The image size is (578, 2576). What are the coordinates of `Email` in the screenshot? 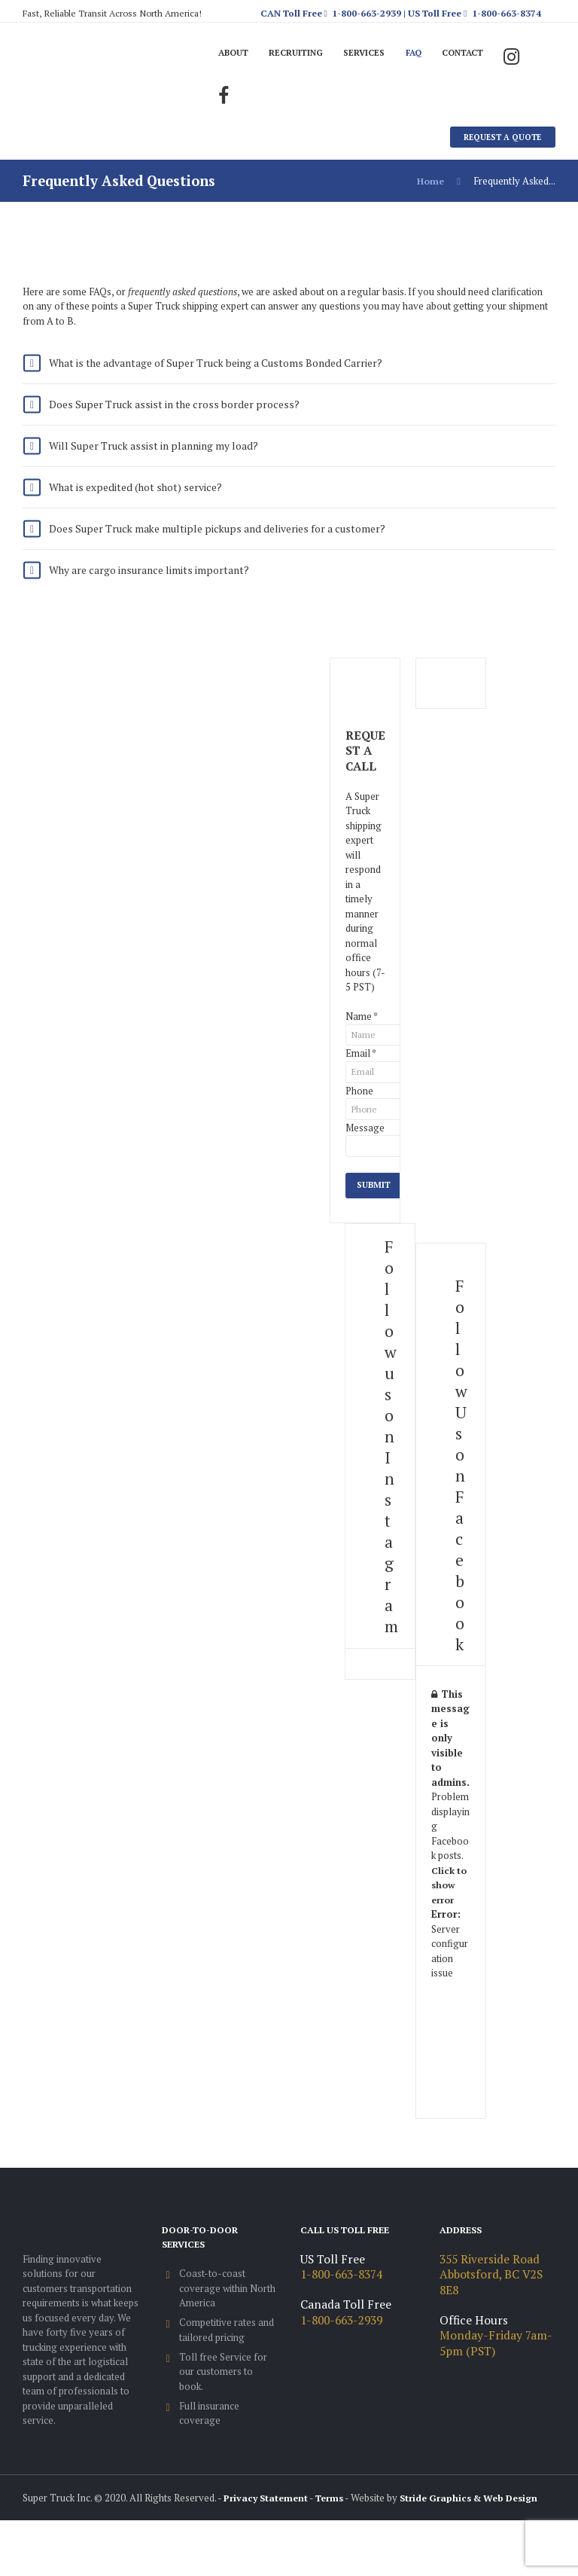 It's located at (360, 1073).